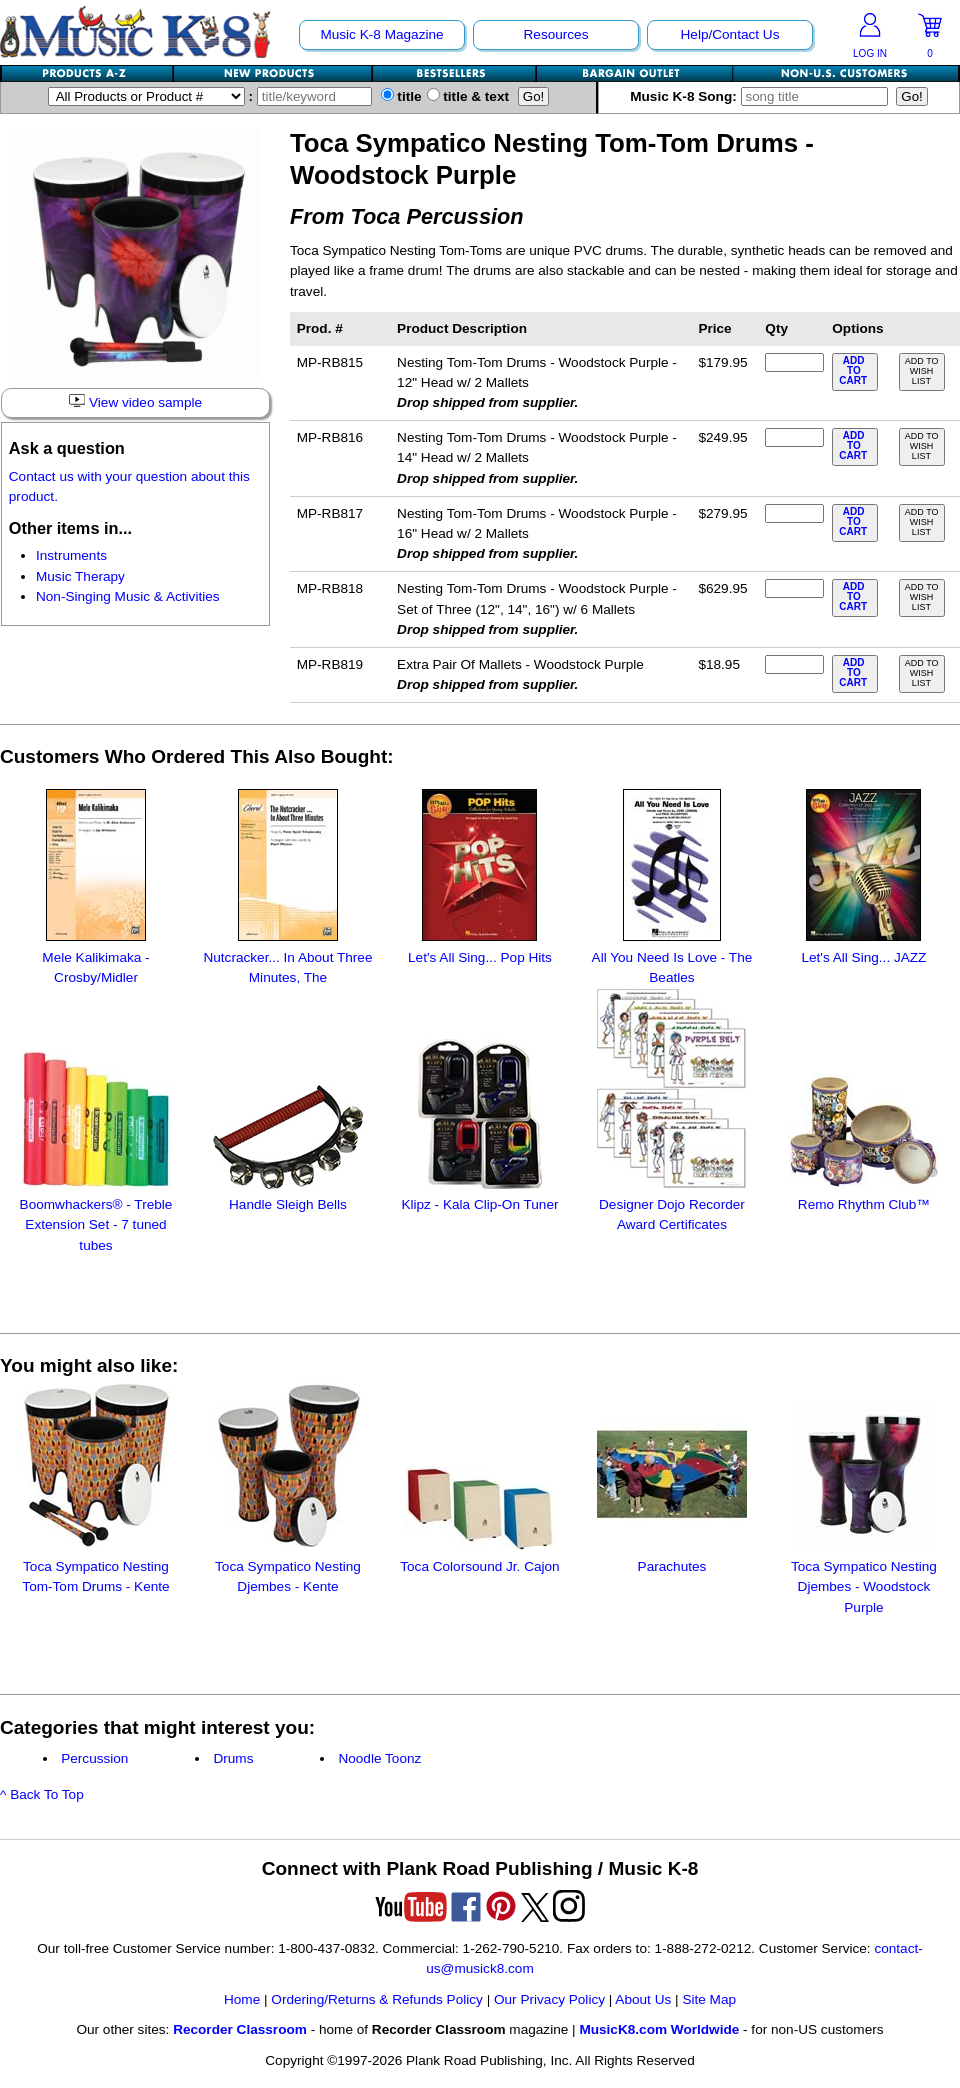  Describe the element at coordinates (94, 1758) in the screenshot. I see `Percussion` at that location.